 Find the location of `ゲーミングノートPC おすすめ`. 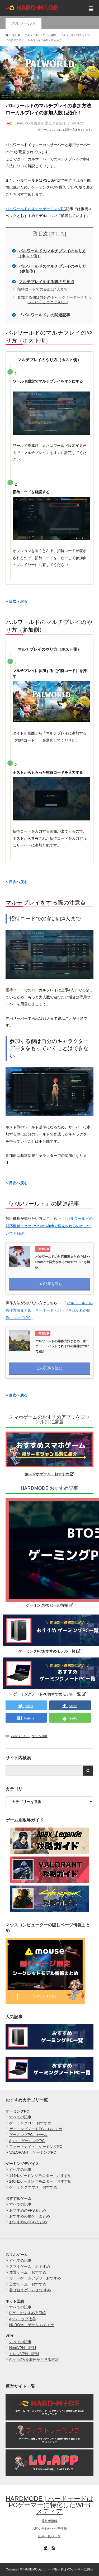

ゲーミングノートPC おすすめ is located at coordinates (35, 2129).